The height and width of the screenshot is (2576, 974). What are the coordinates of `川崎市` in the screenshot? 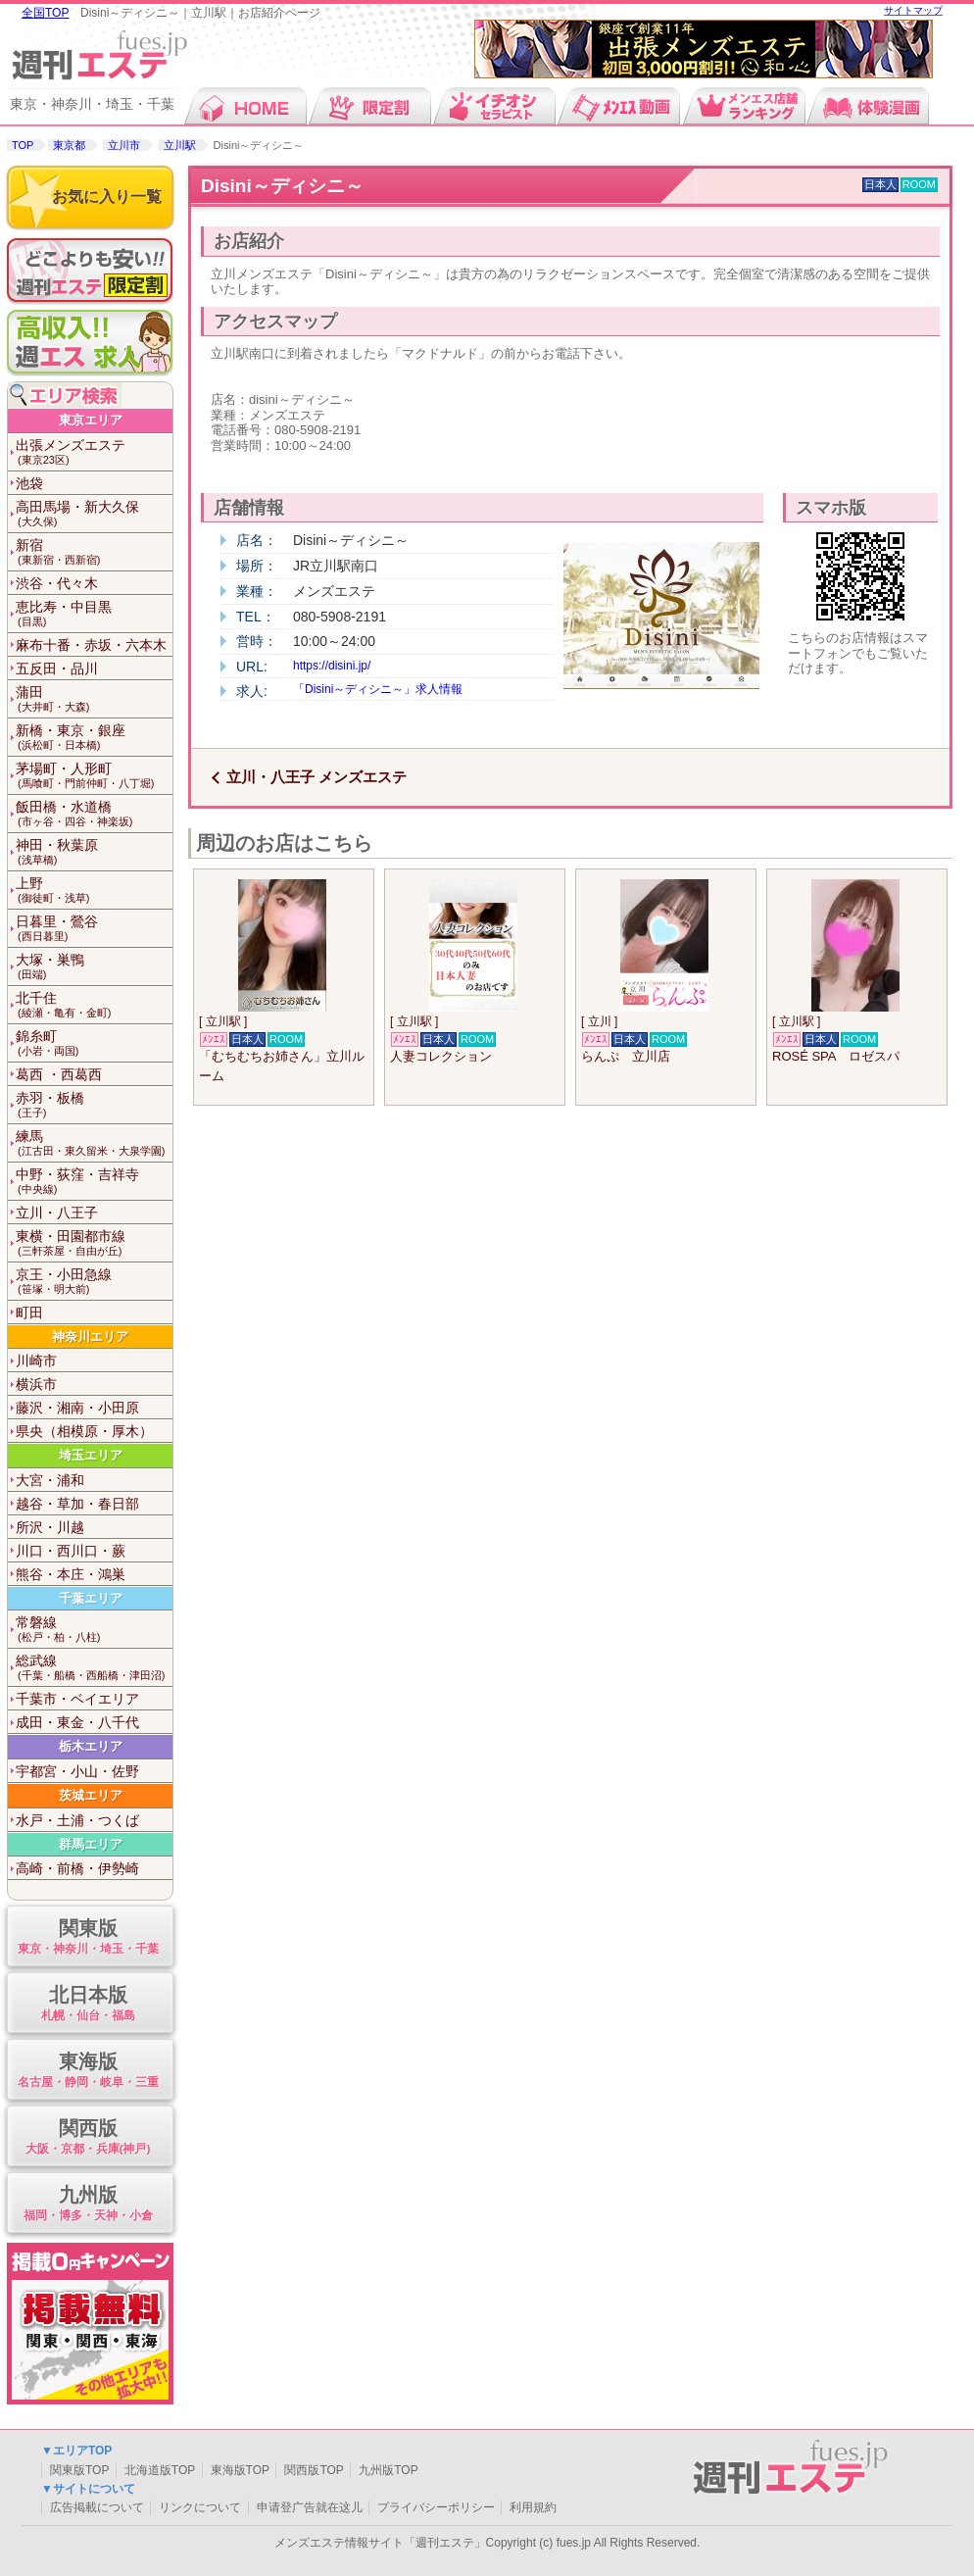 It's located at (36, 1360).